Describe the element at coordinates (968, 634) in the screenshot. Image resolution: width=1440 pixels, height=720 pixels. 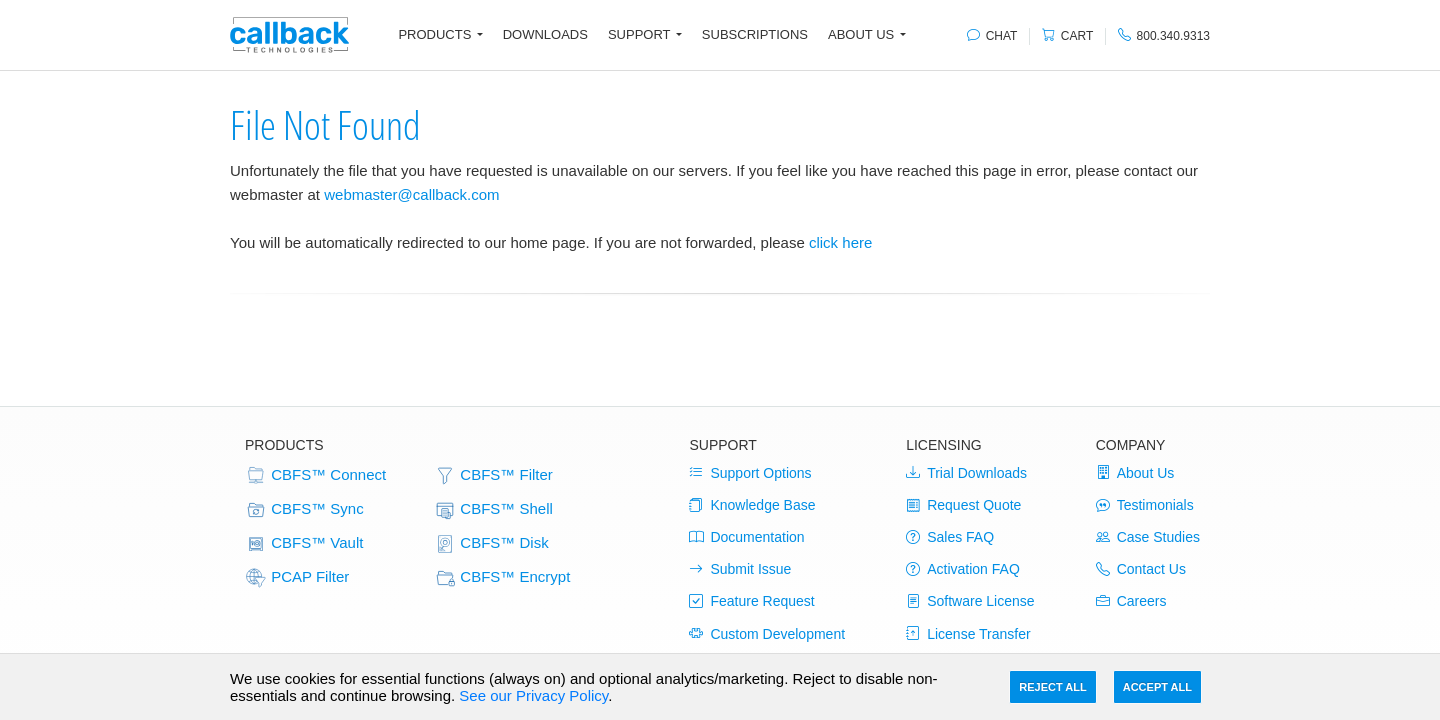
I see `License Transfer` at that location.